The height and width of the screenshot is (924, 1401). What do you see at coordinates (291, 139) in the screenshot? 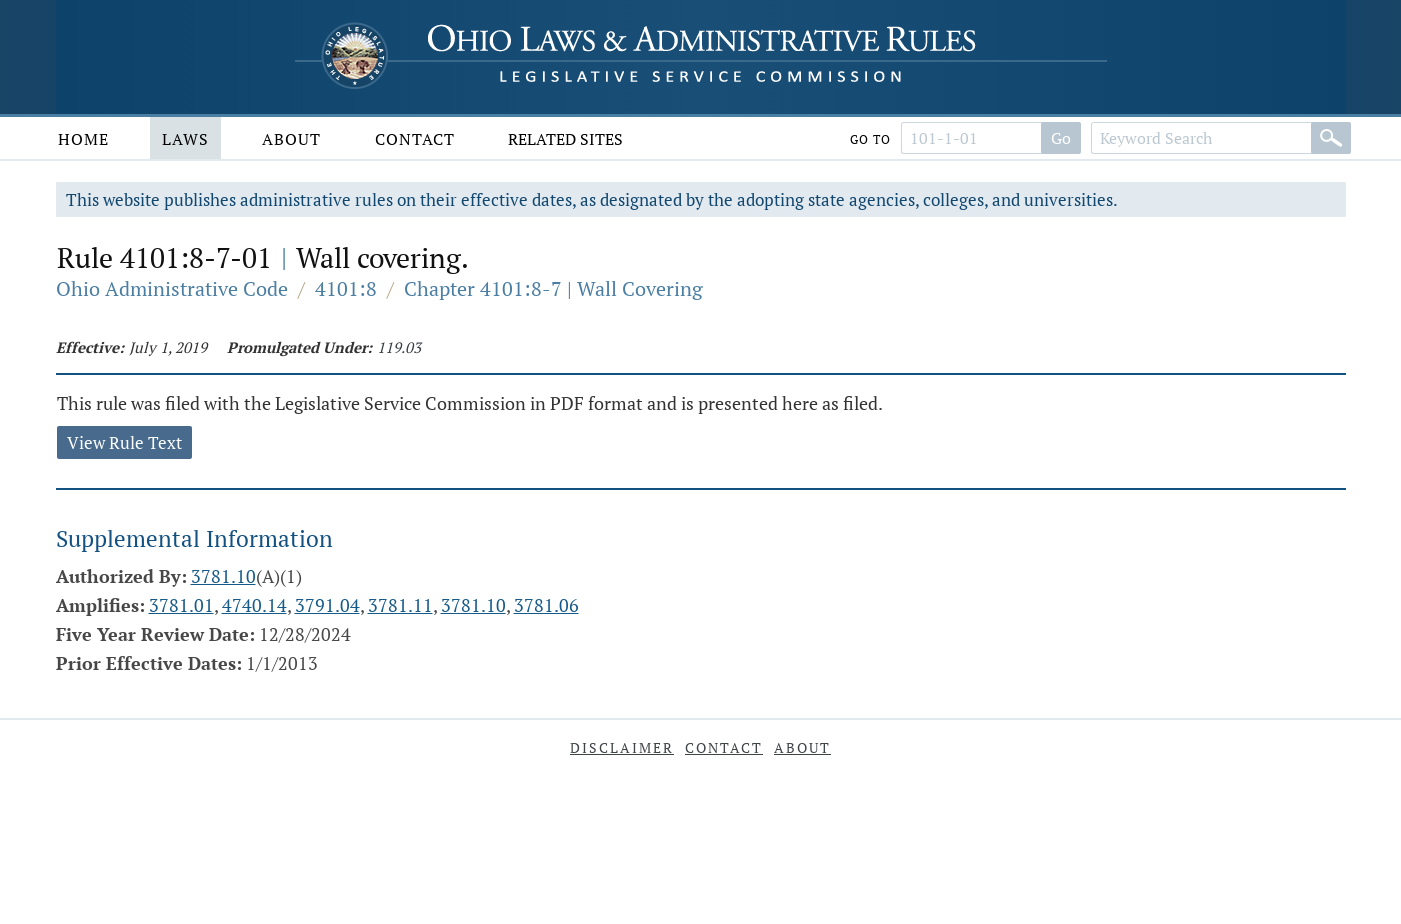
I see `About` at bounding box center [291, 139].